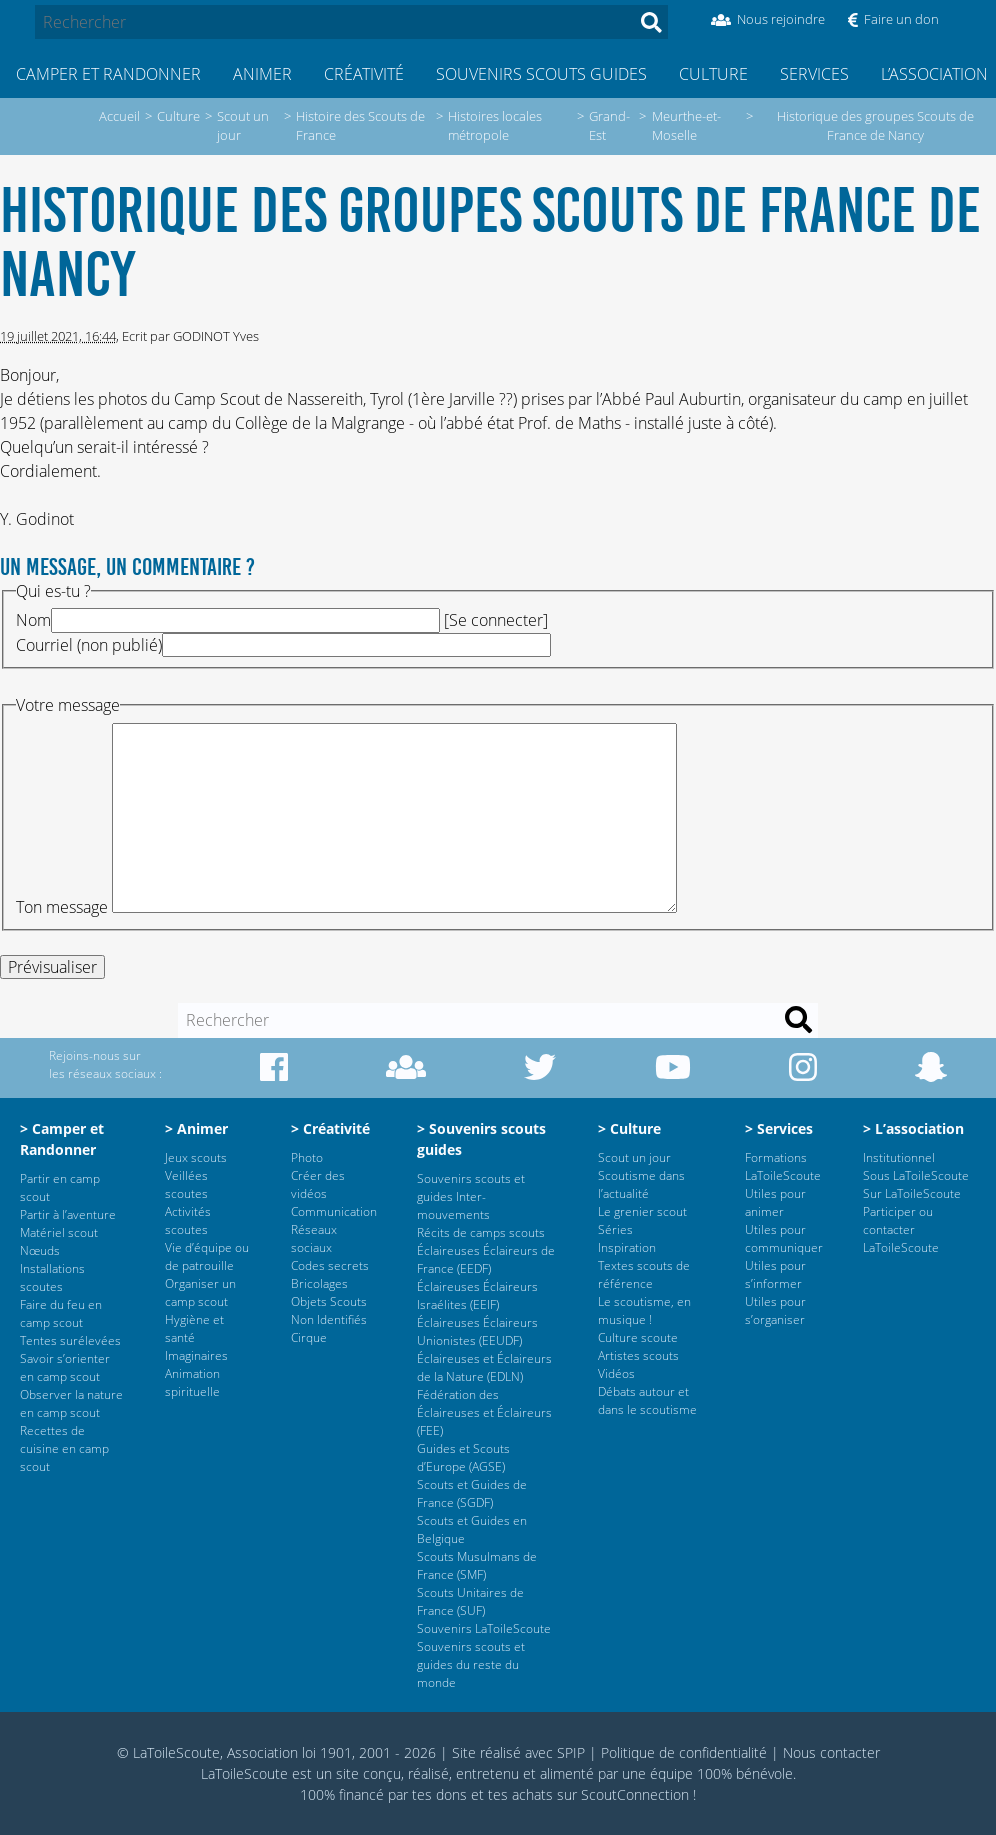  Describe the element at coordinates (916, 1175) in the screenshot. I see `Sous LaToileScoute` at that location.